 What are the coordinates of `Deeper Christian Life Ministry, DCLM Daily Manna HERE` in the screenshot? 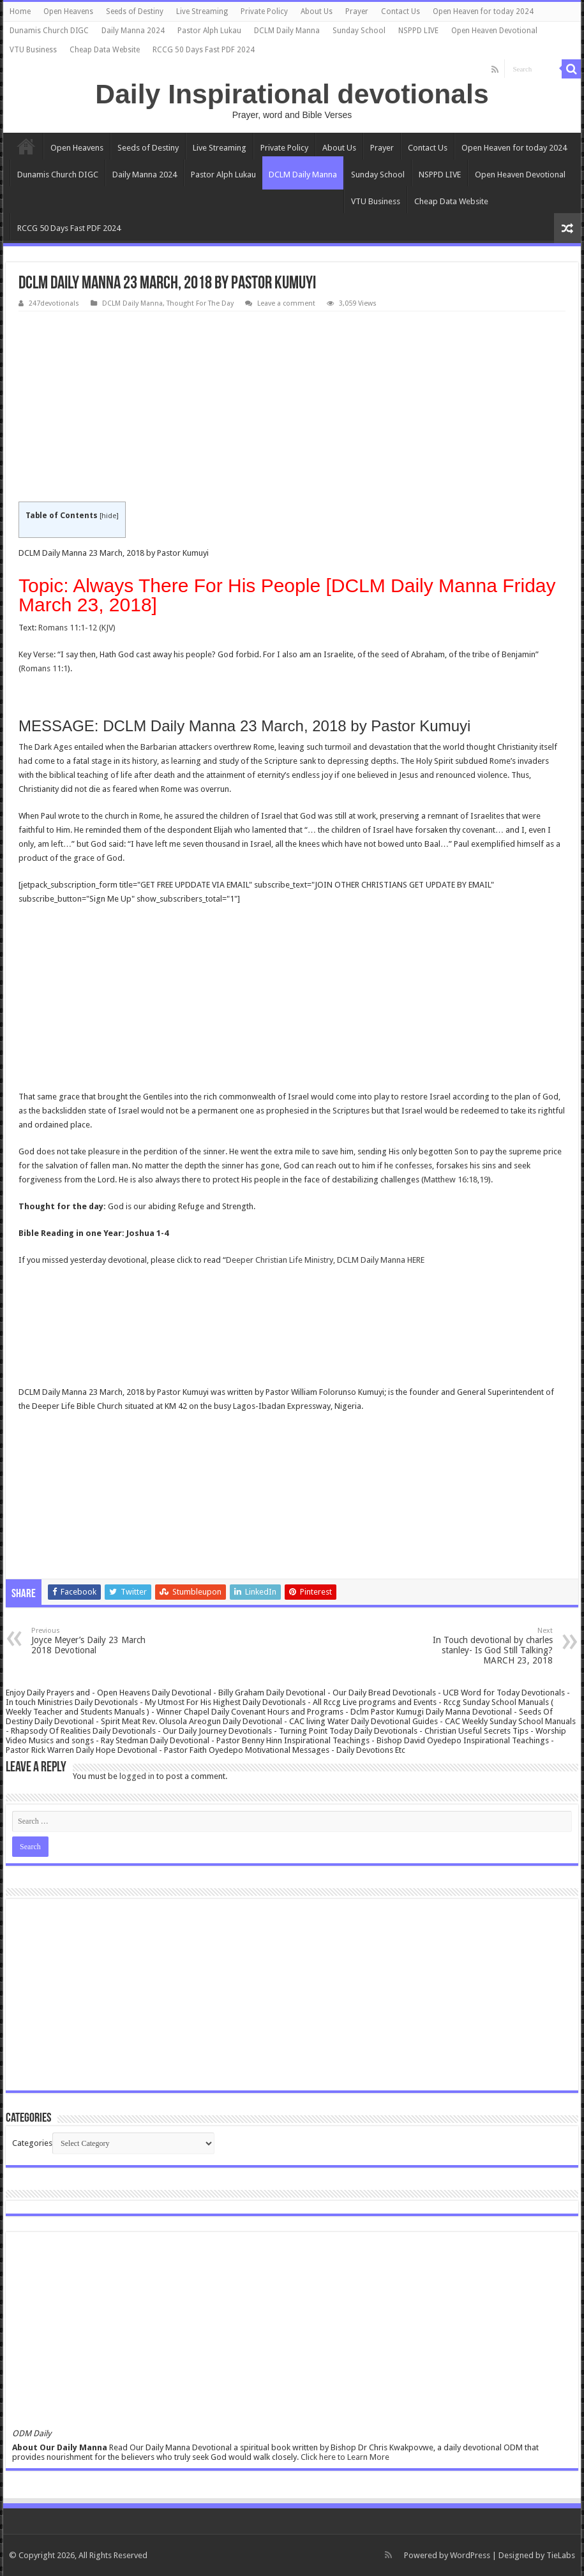 It's located at (326, 1260).